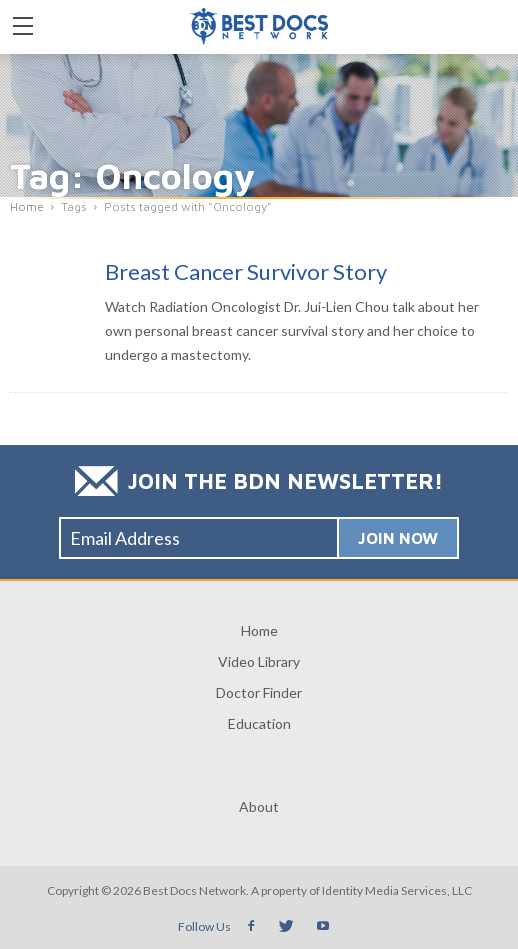 This screenshot has width=518, height=949. I want to click on Video Library, so click(259, 661).